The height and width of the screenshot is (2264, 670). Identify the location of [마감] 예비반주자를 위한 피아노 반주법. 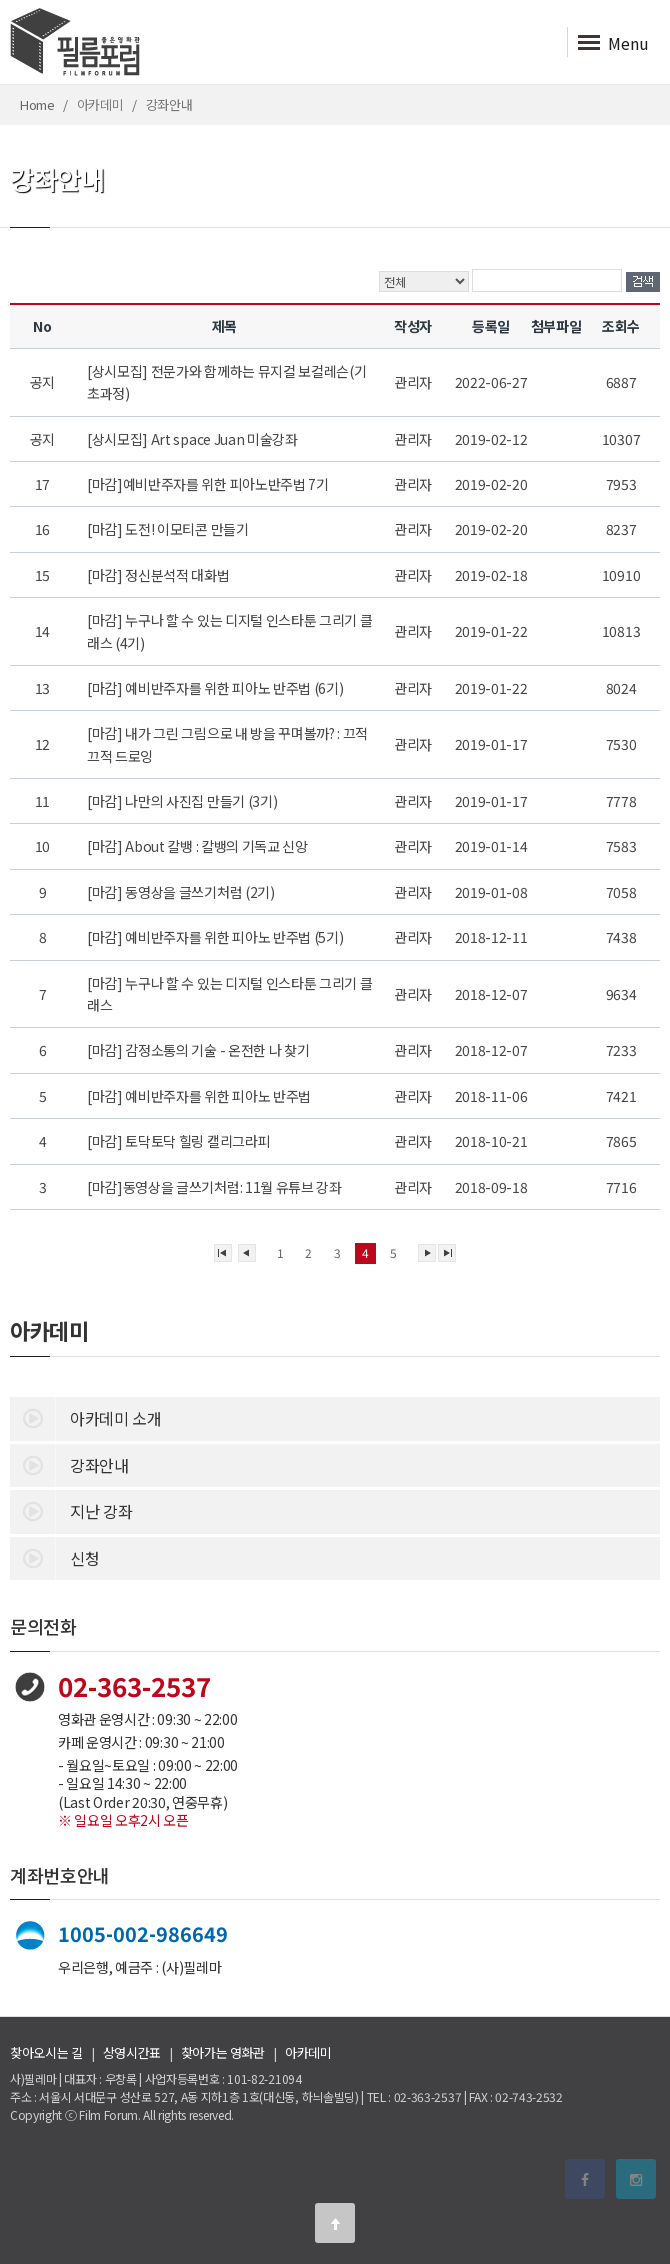
(200, 1096).